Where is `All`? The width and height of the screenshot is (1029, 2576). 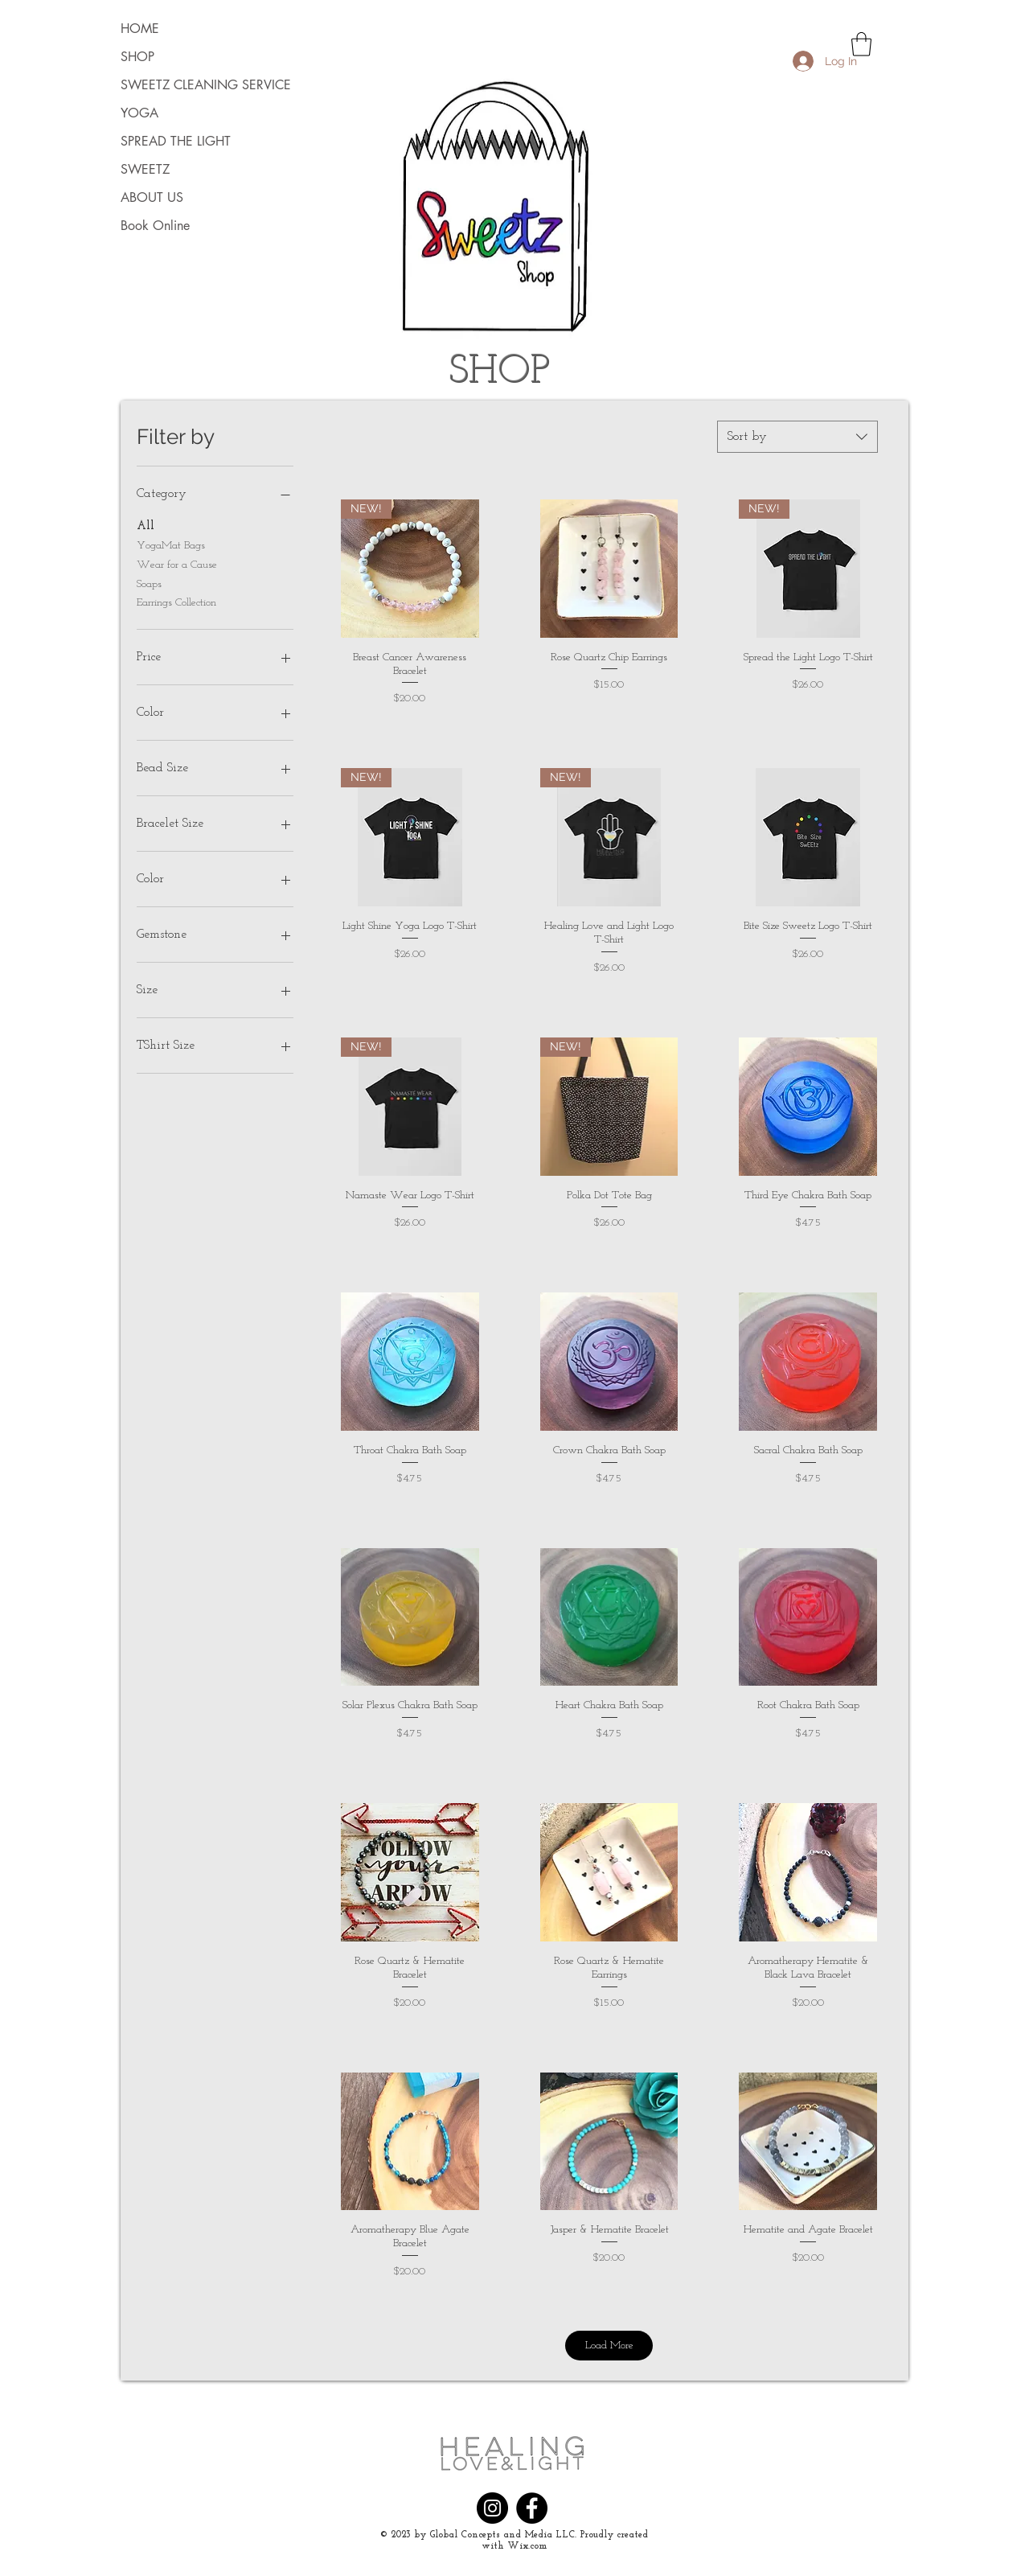 All is located at coordinates (145, 524).